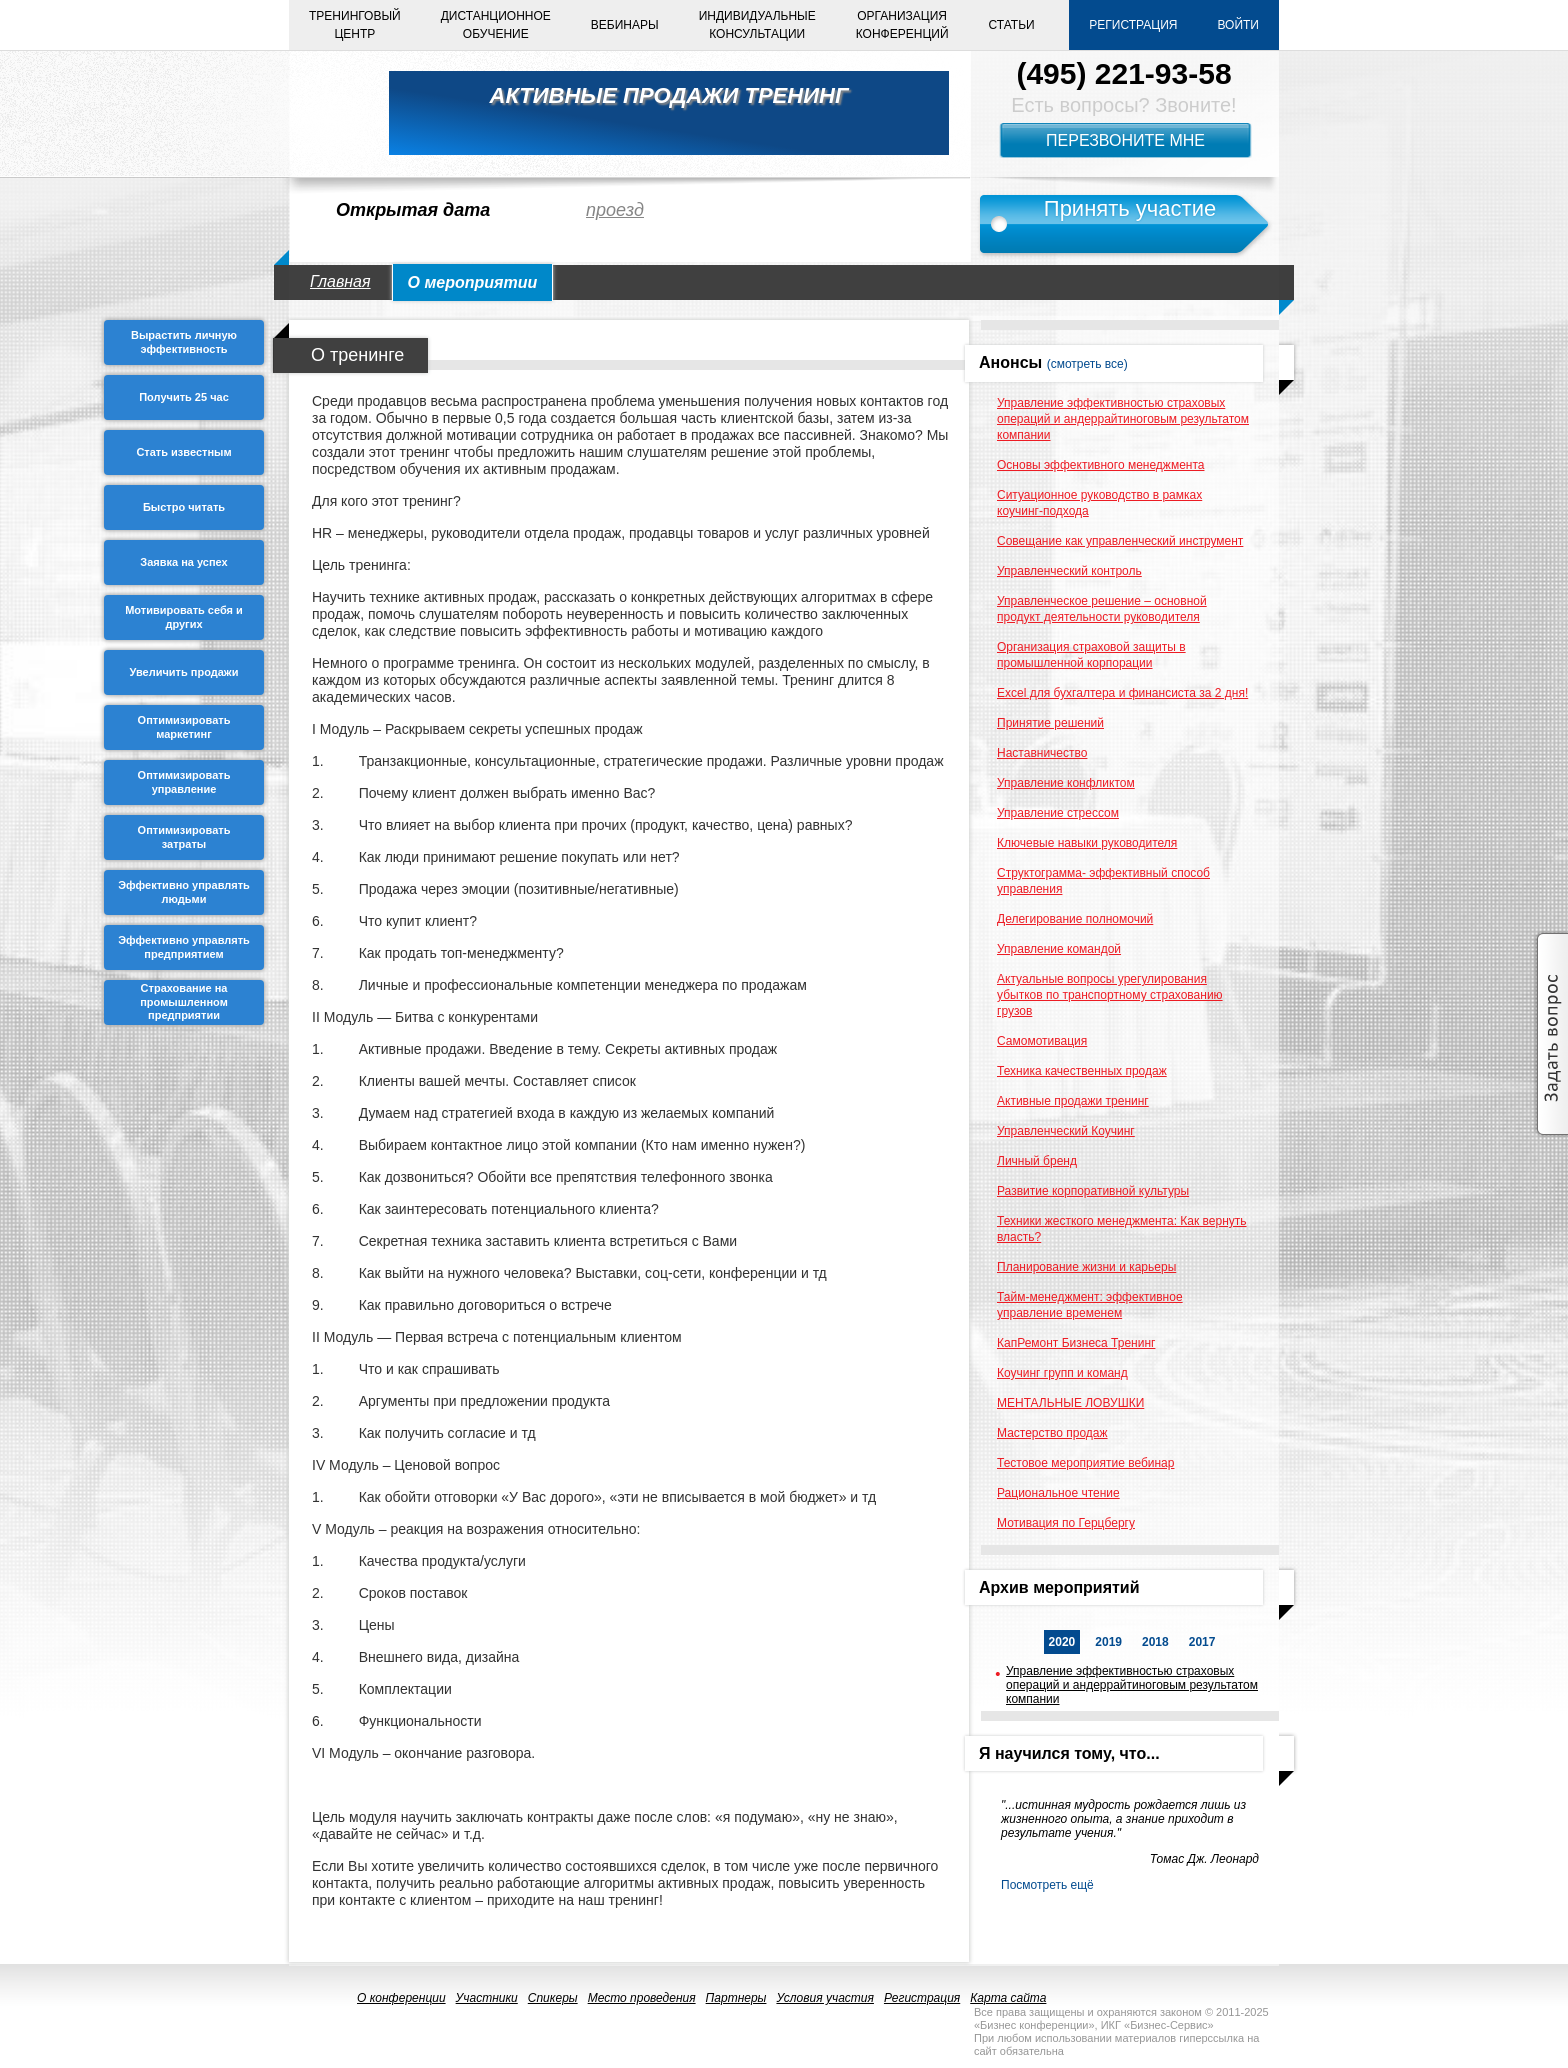 This screenshot has width=1568, height=2068. Describe the element at coordinates (1012, 25) in the screenshot. I see `Статьи` at that location.